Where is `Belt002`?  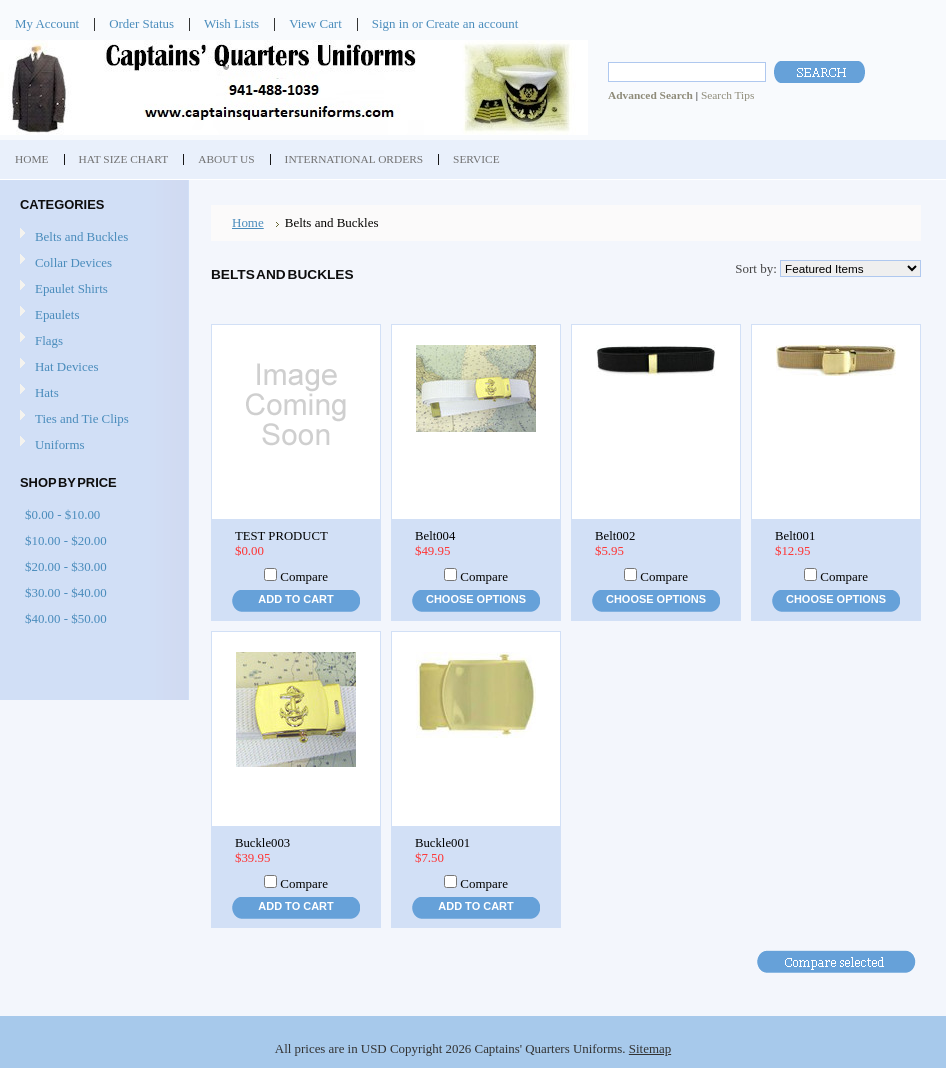
Belt002 is located at coordinates (615, 536).